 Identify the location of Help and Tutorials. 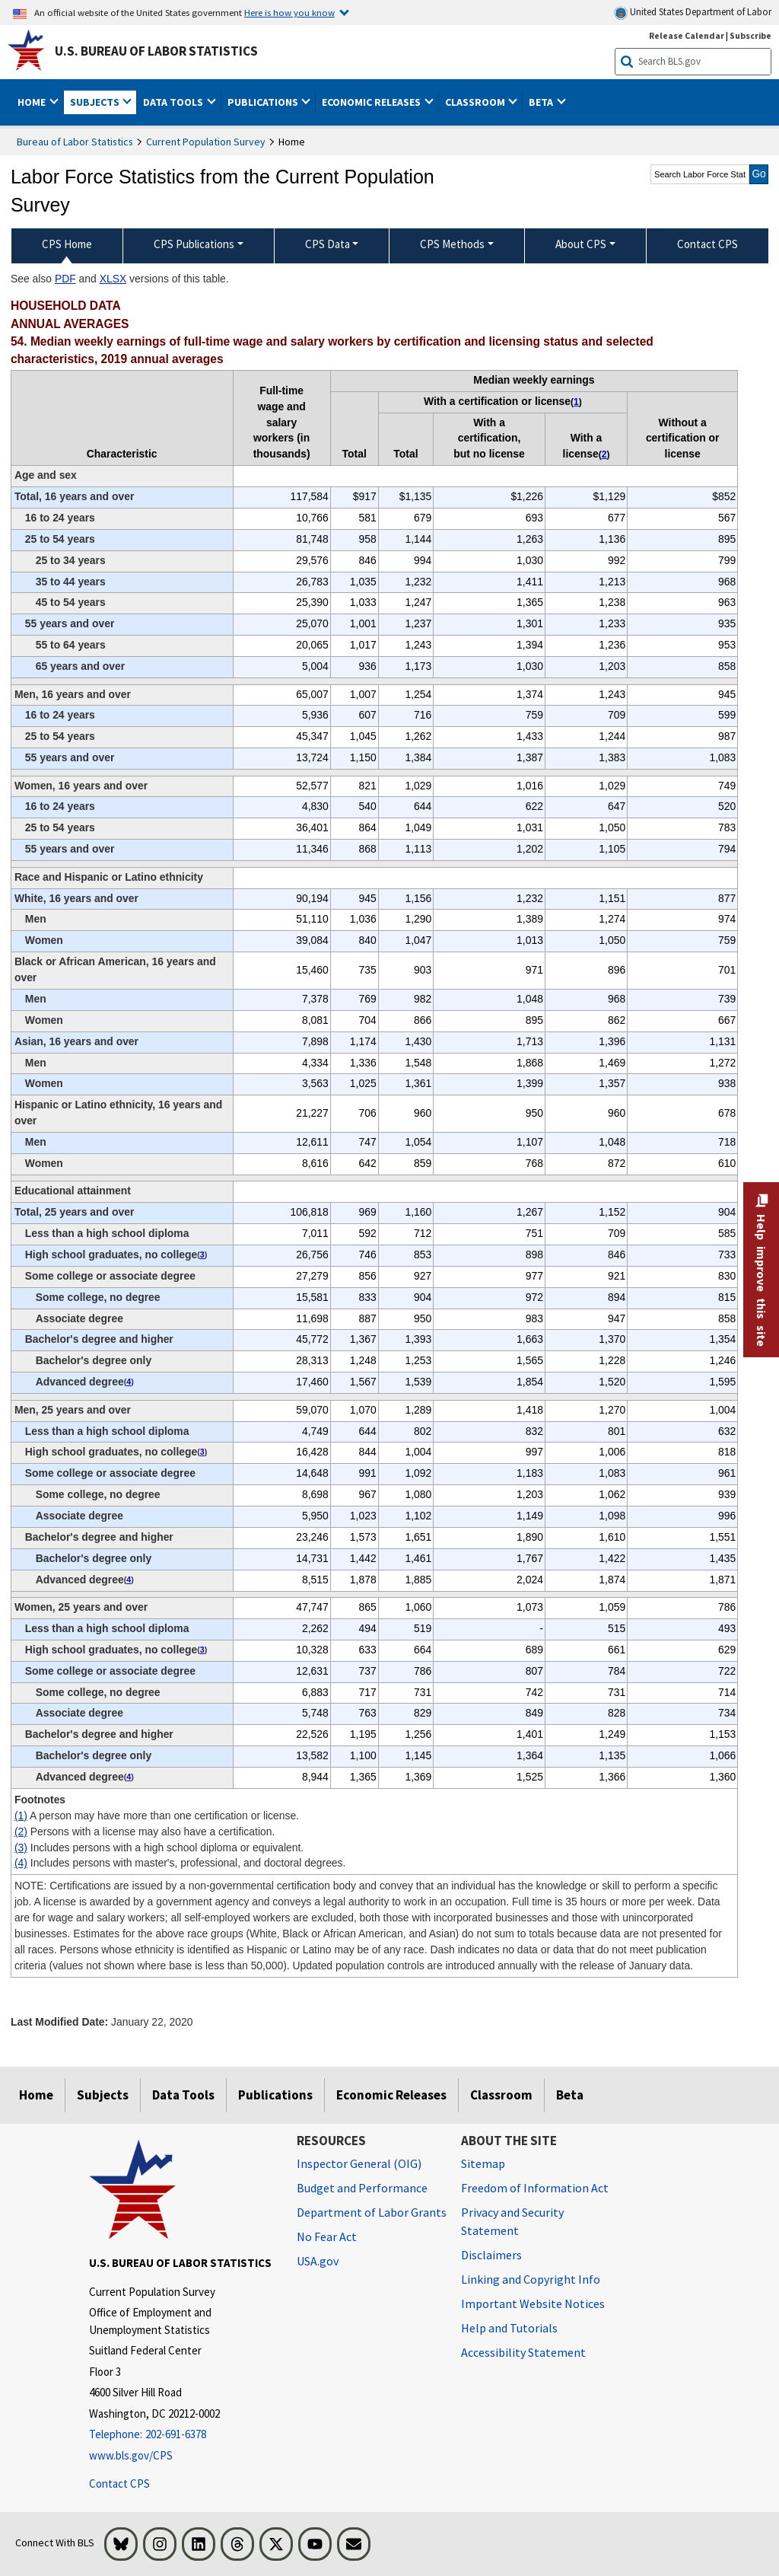
(509, 2327).